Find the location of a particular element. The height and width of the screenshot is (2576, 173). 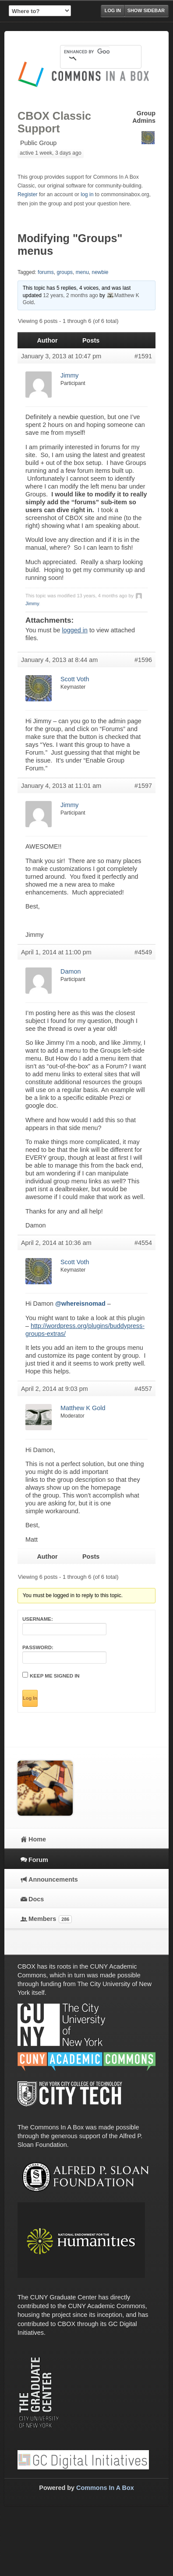

Home is located at coordinates (37, 1839).